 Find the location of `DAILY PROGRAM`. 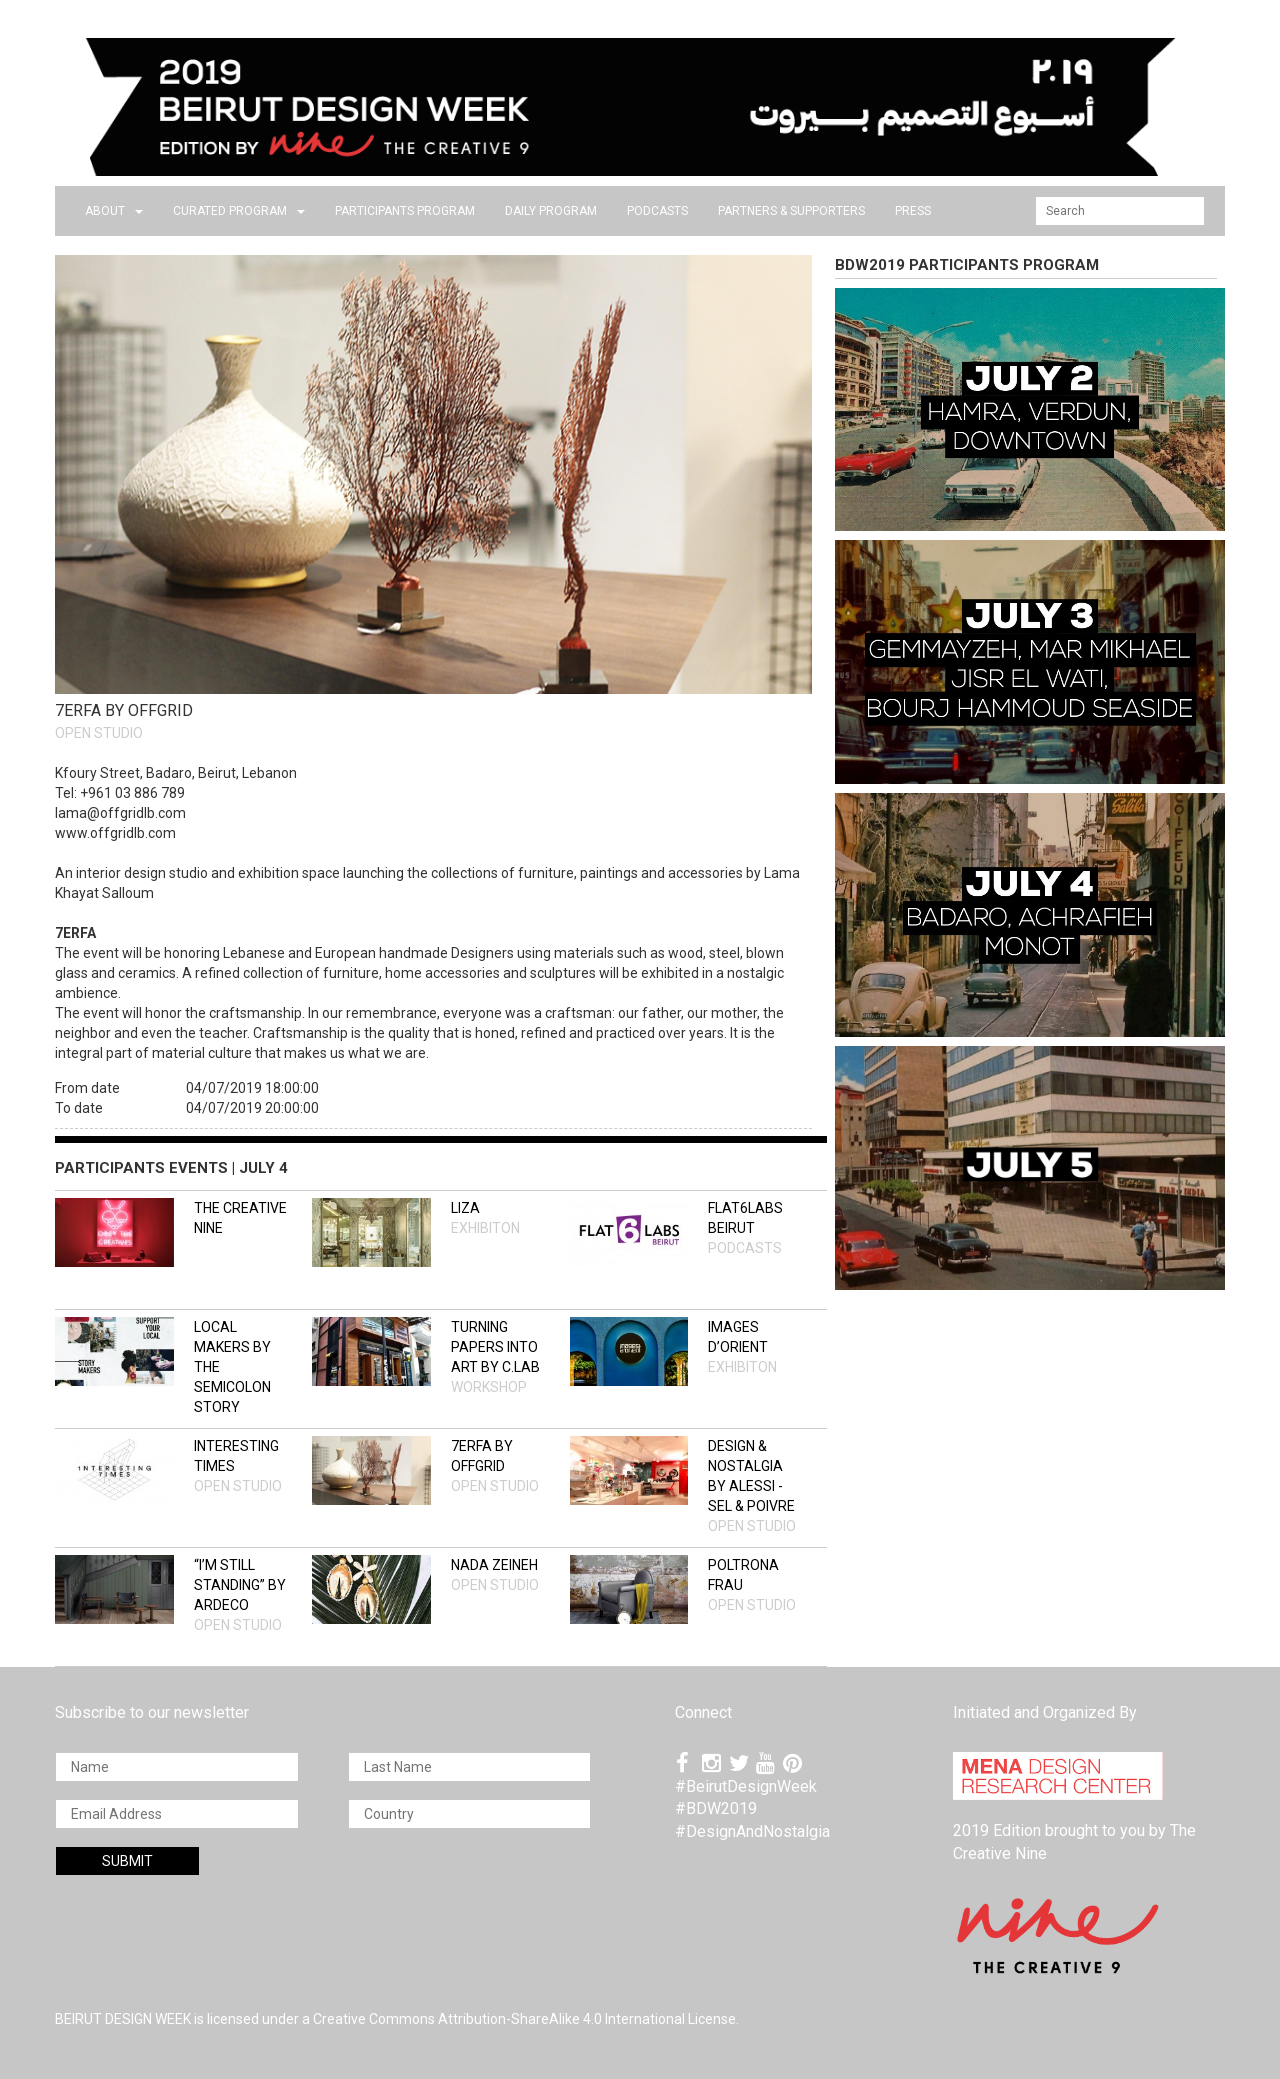

DAILY PROGRAM is located at coordinates (551, 211).